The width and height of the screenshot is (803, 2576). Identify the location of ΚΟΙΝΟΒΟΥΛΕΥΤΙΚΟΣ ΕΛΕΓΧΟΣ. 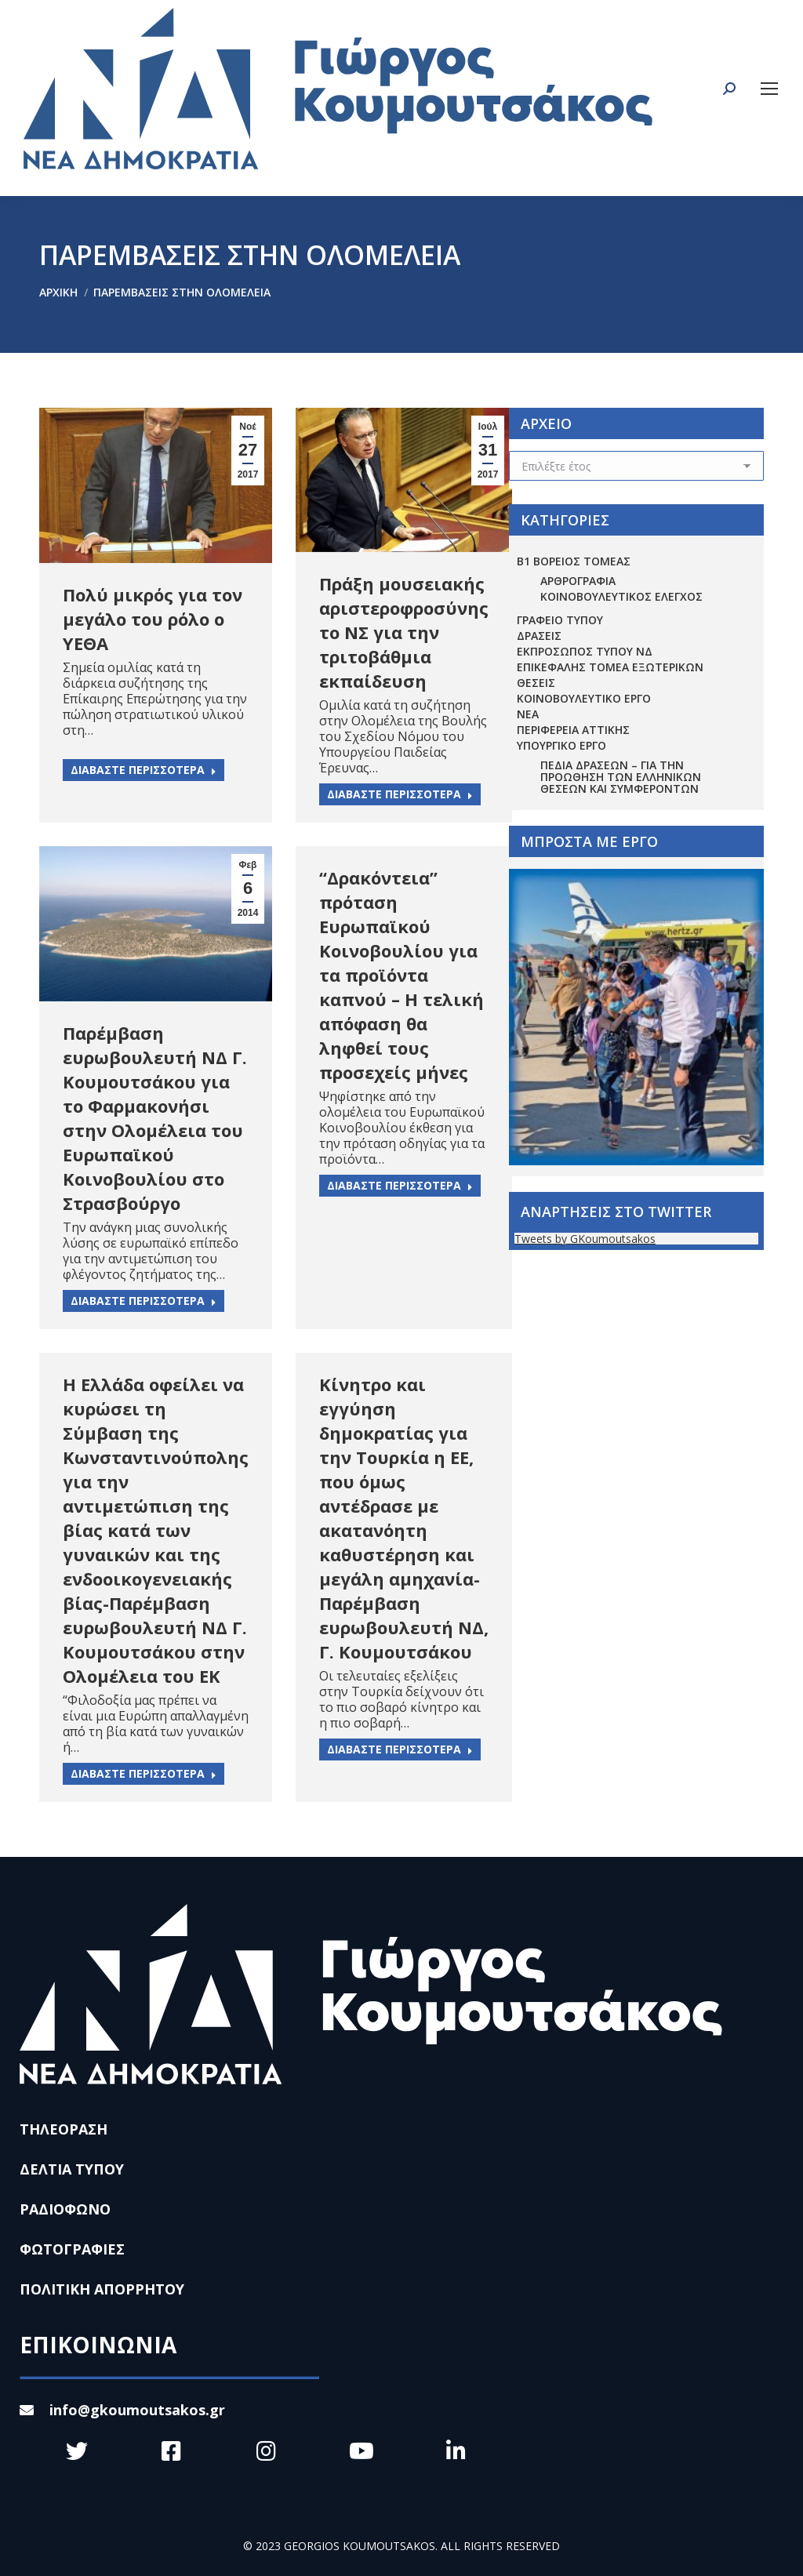
(621, 596).